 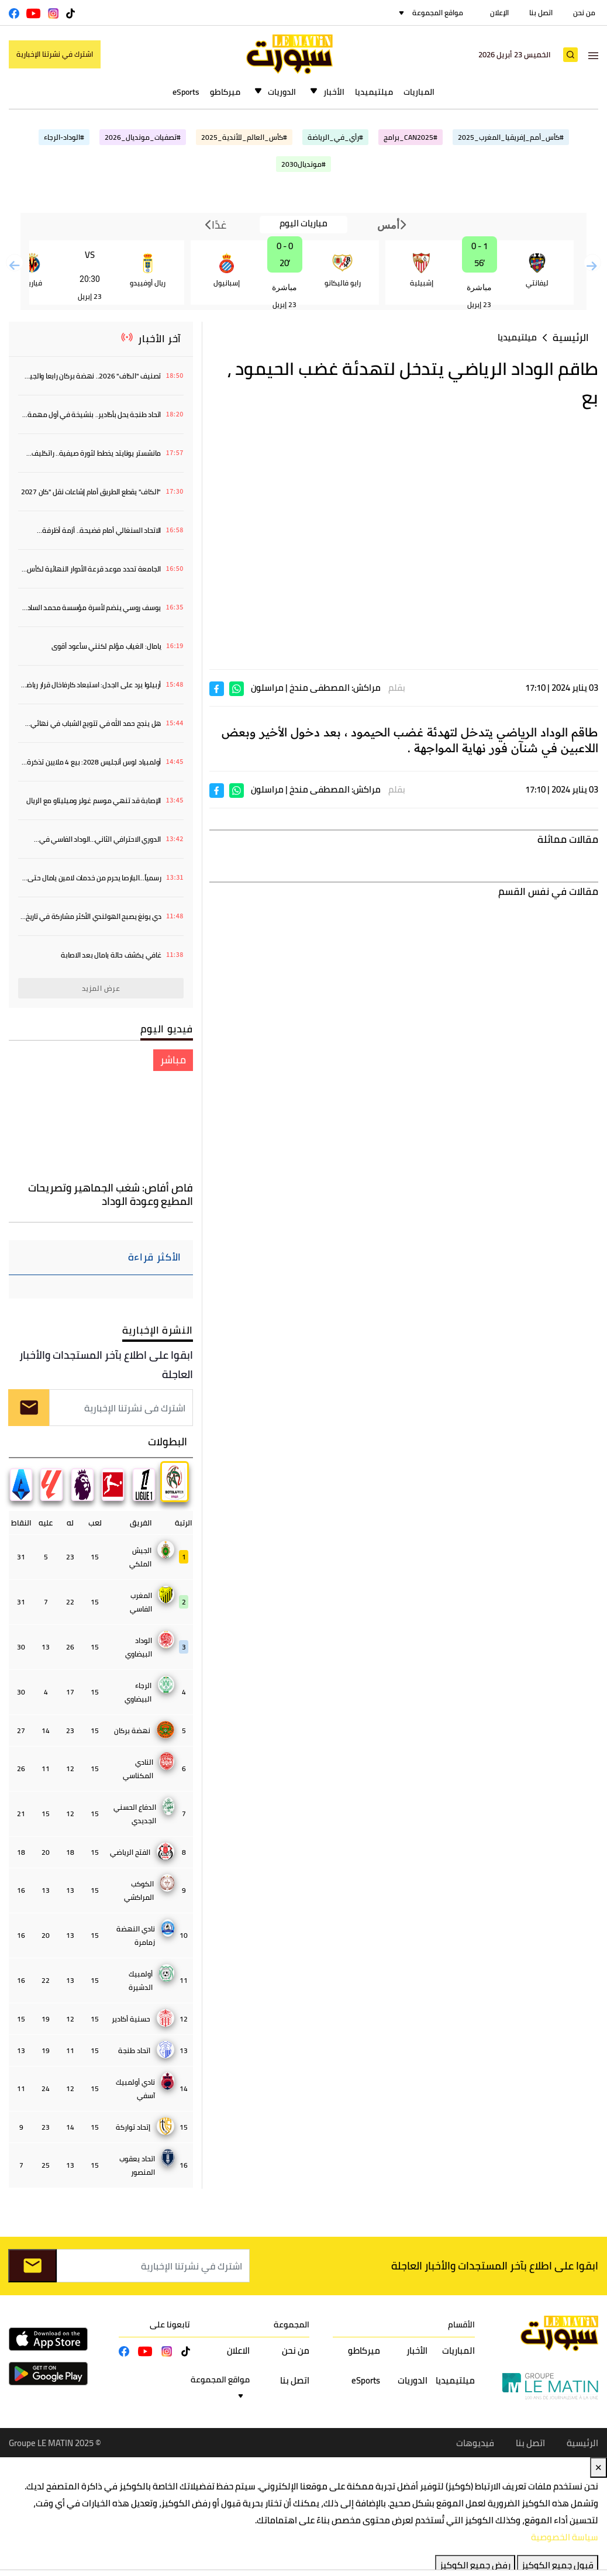 What do you see at coordinates (584, 12) in the screenshot?
I see `من نحن` at bounding box center [584, 12].